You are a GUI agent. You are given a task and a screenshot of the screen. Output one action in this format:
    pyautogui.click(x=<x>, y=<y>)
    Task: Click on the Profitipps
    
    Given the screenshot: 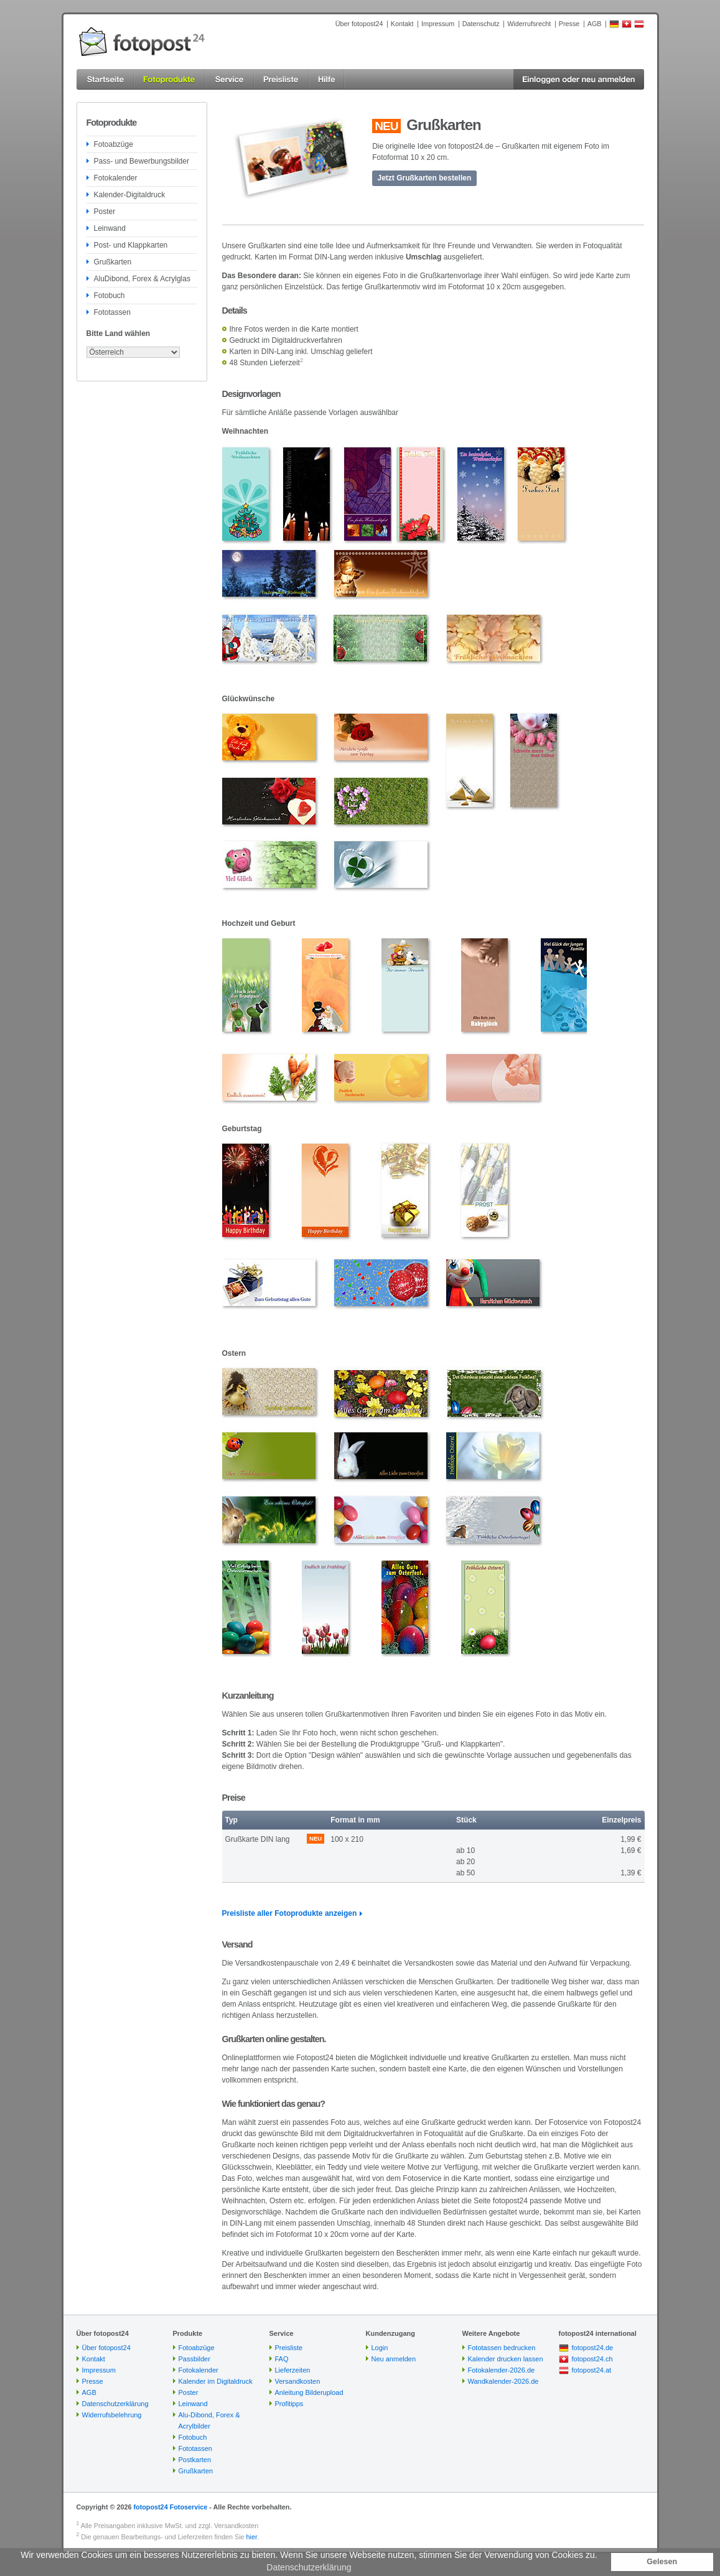 What is the action you would take?
    pyautogui.click(x=289, y=2403)
    